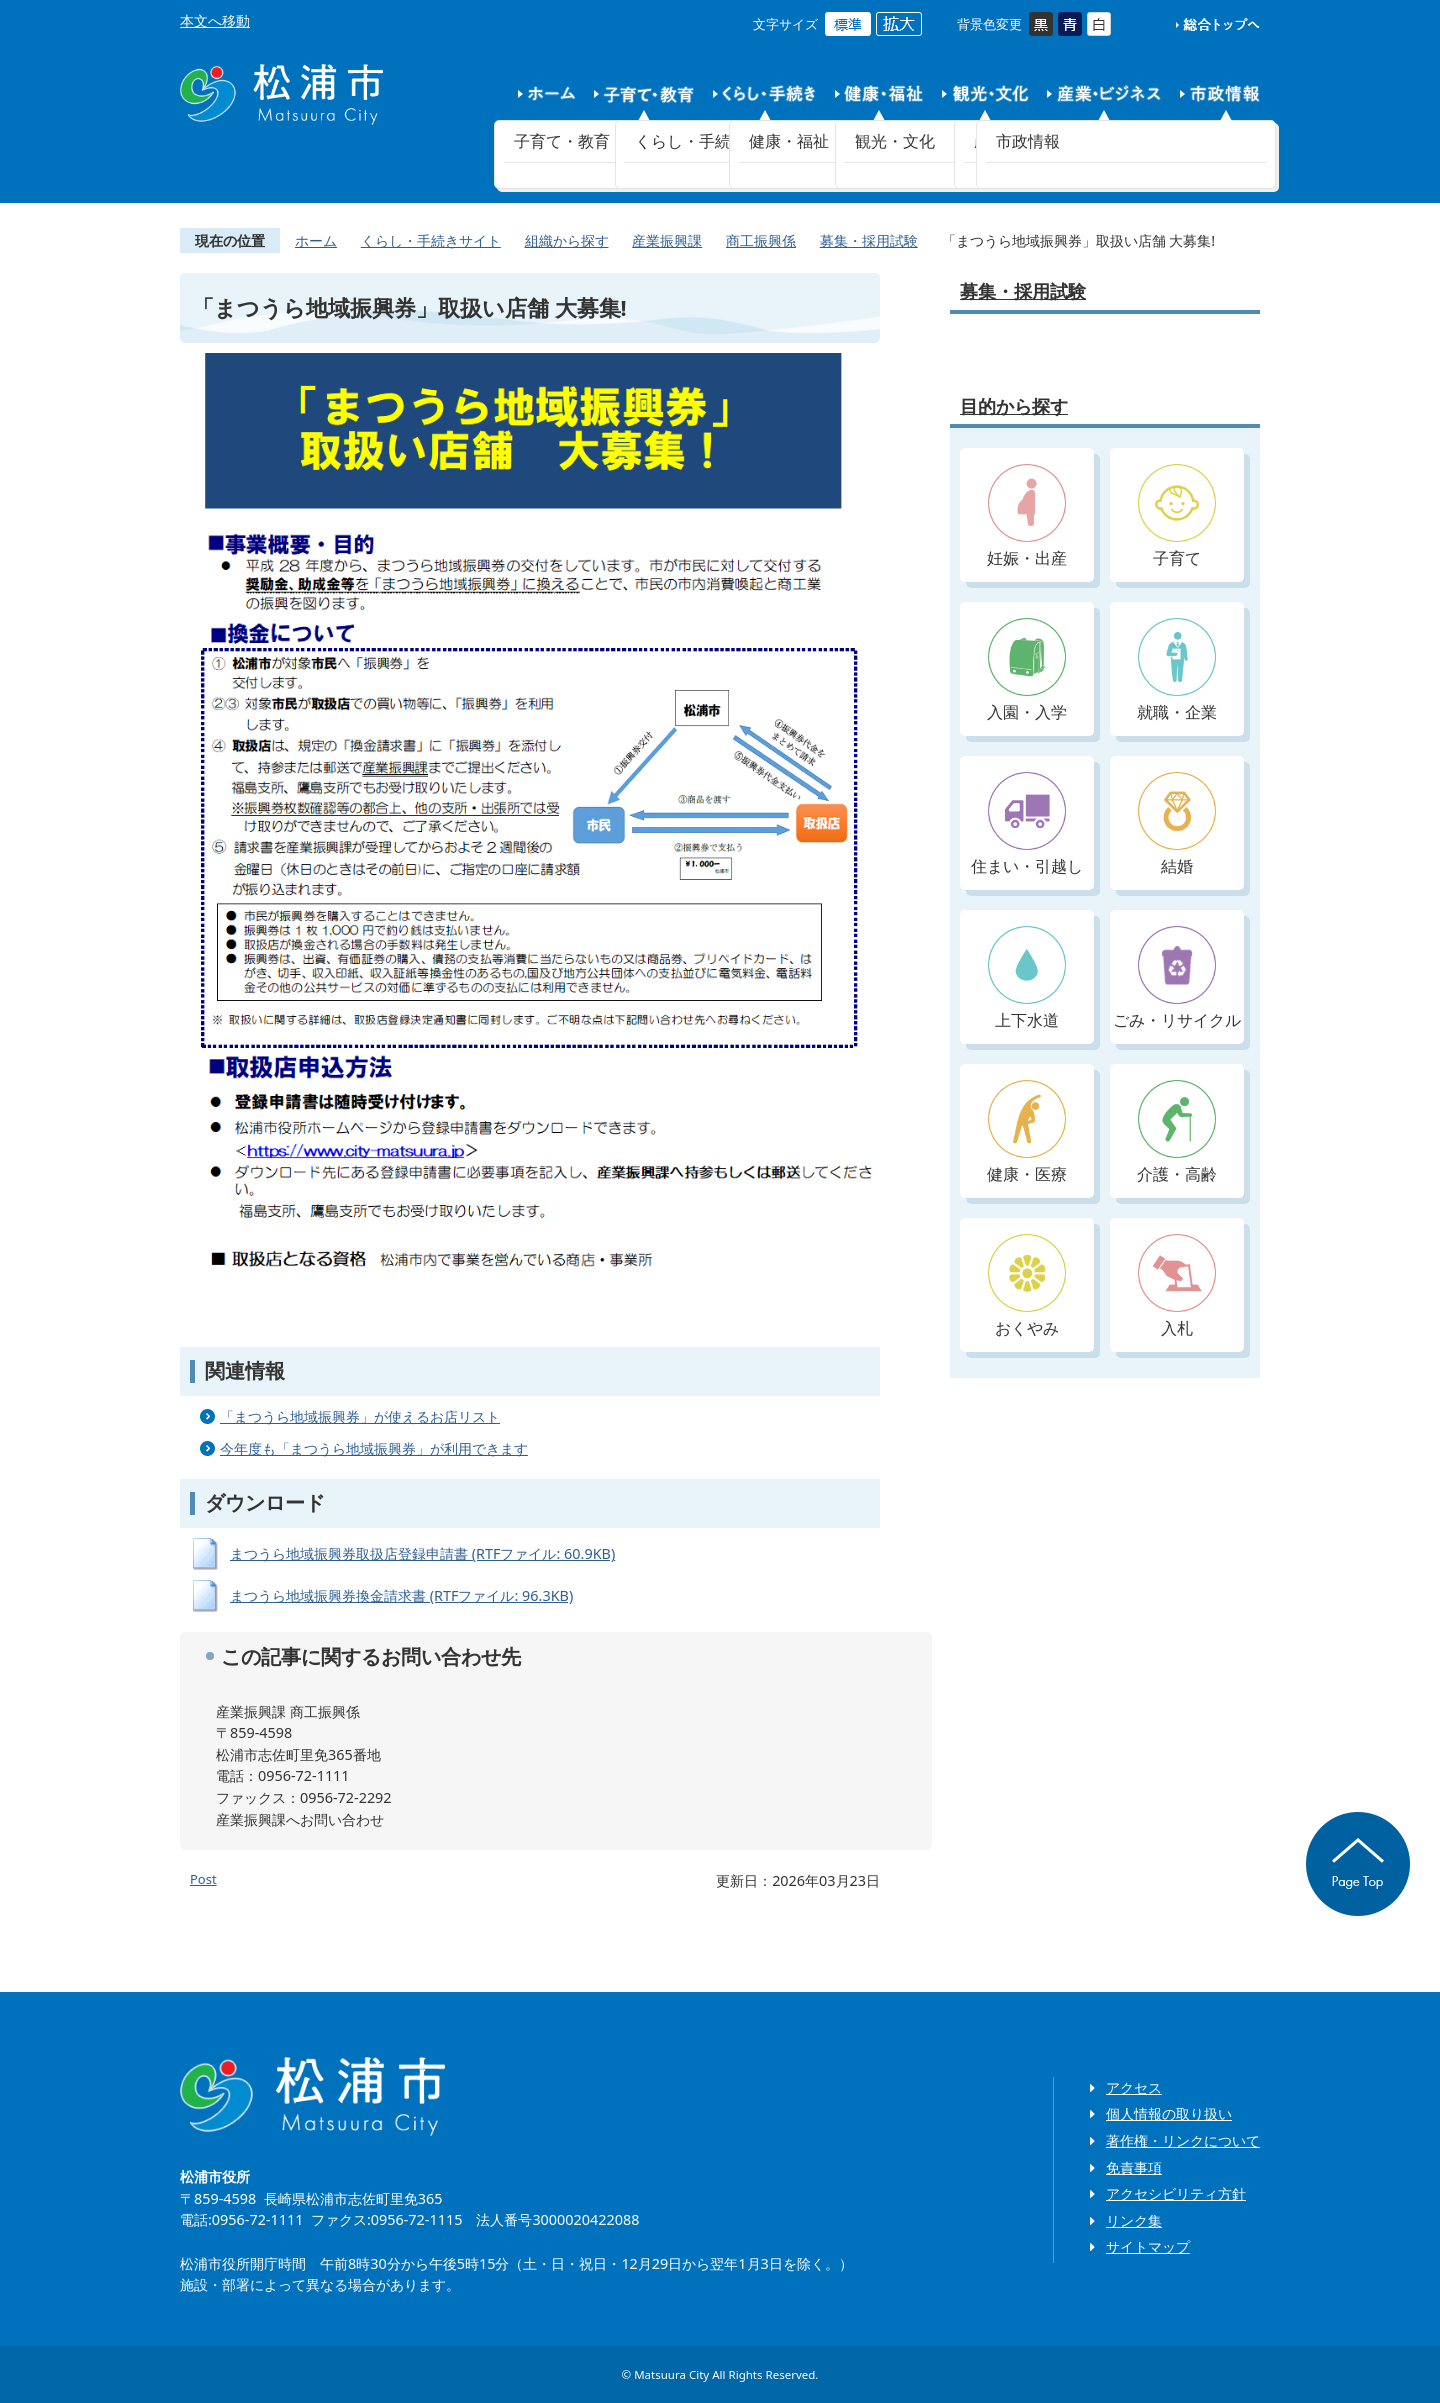  What do you see at coordinates (422, 1553) in the screenshot?
I see `まつうら地域振興券取扱店登録申請書 (RTFファイル: 60.9KB)` at bounding box center [422, 1553].